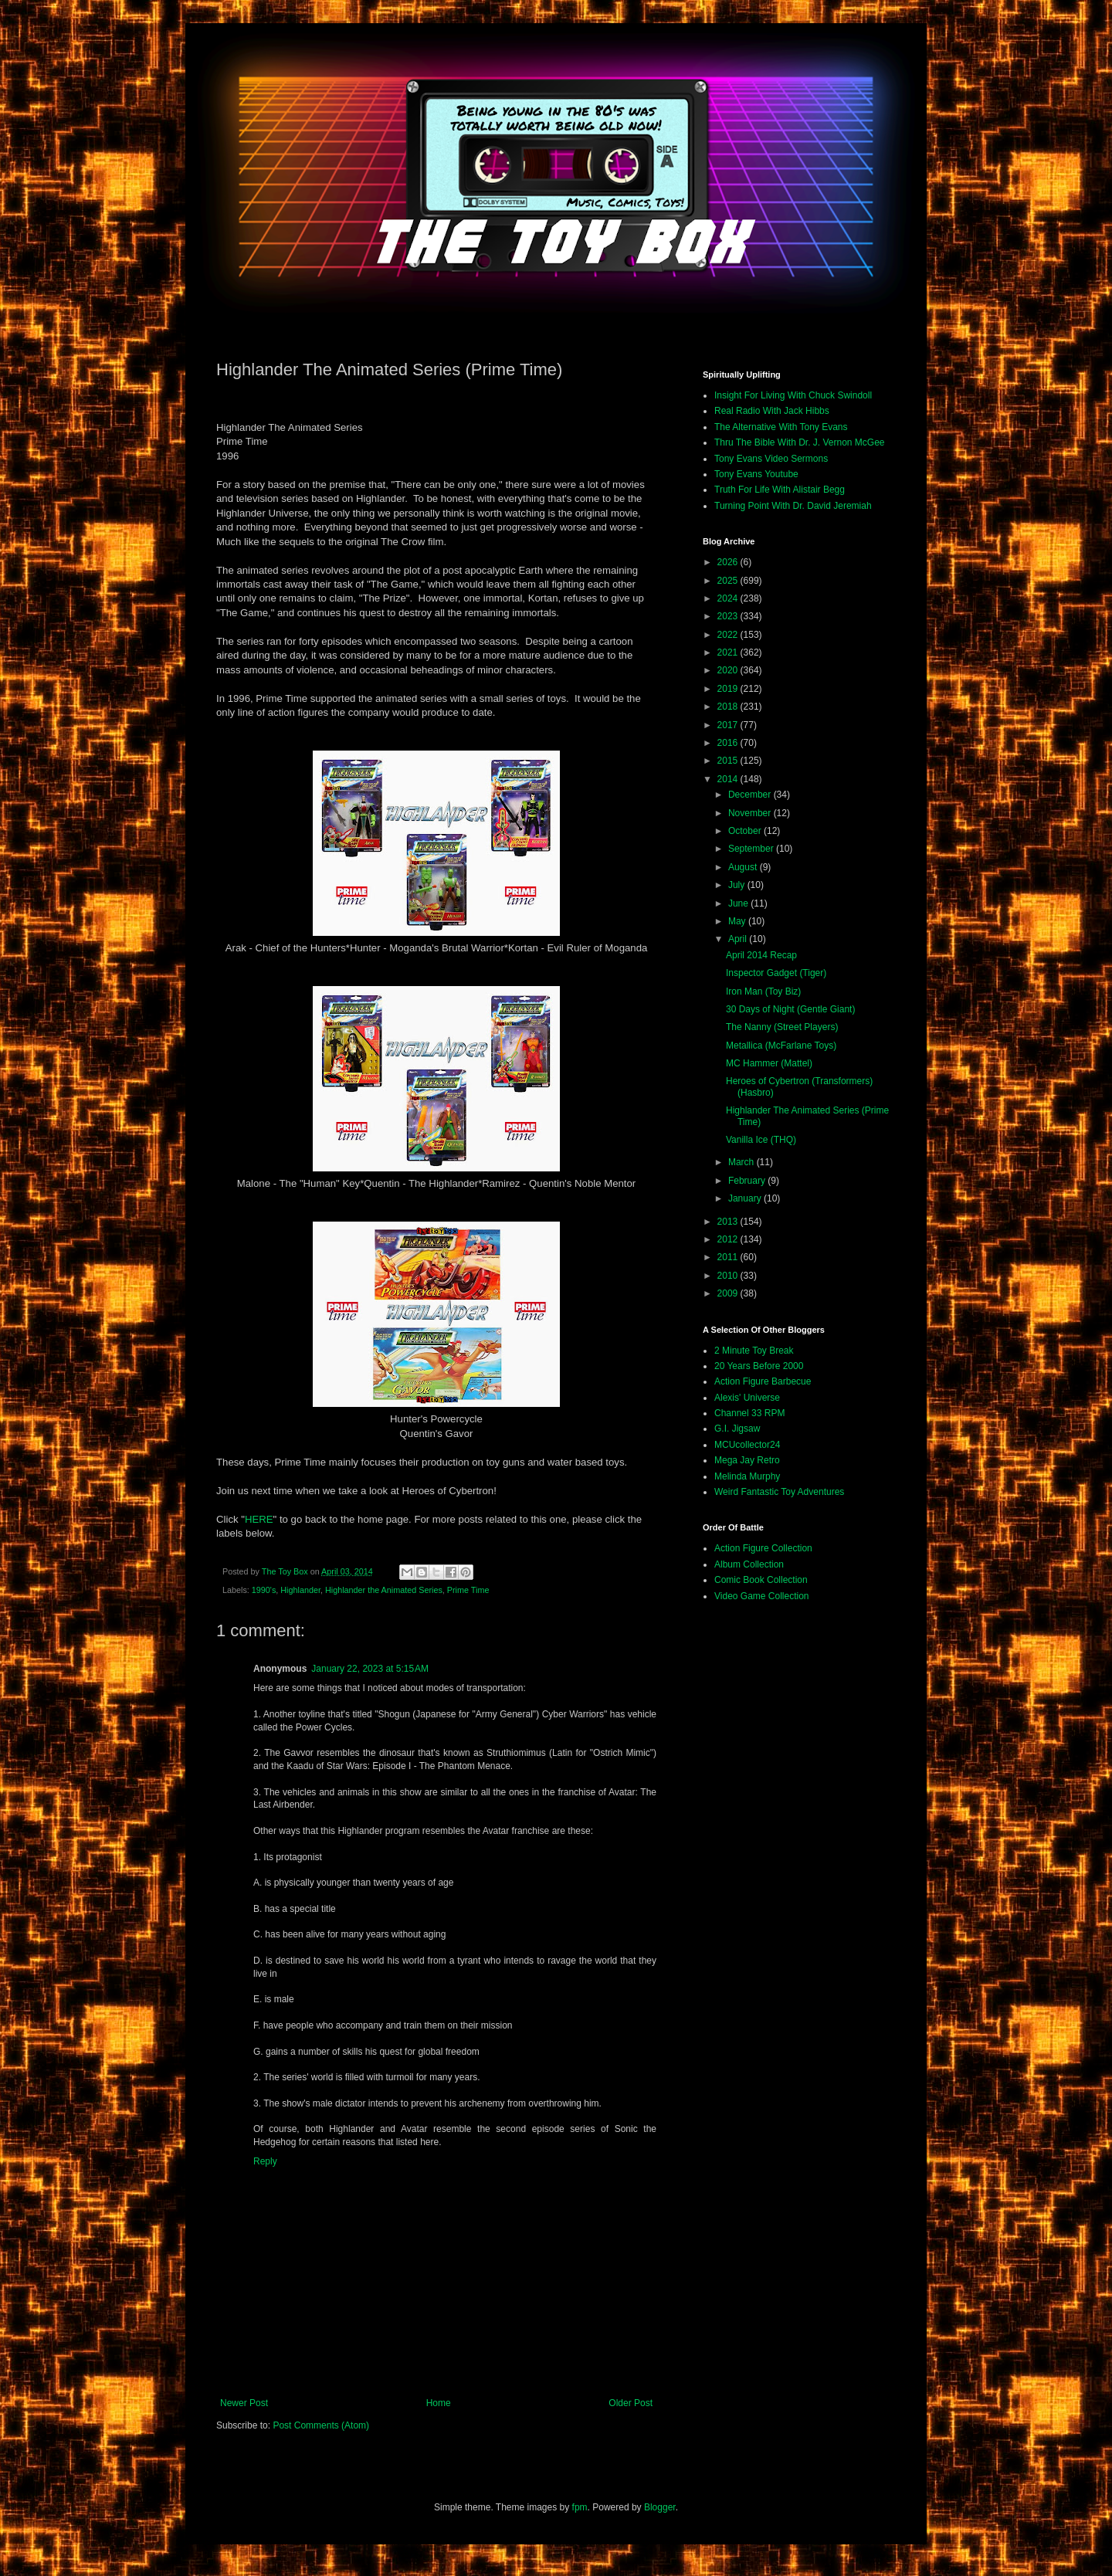 The height and width of the screenshot is (2576, 1112). What do you see at coordinates (747, 1397) in the screenshot?
I see `Alexis' Universe` at bounding box center [747, 1397].